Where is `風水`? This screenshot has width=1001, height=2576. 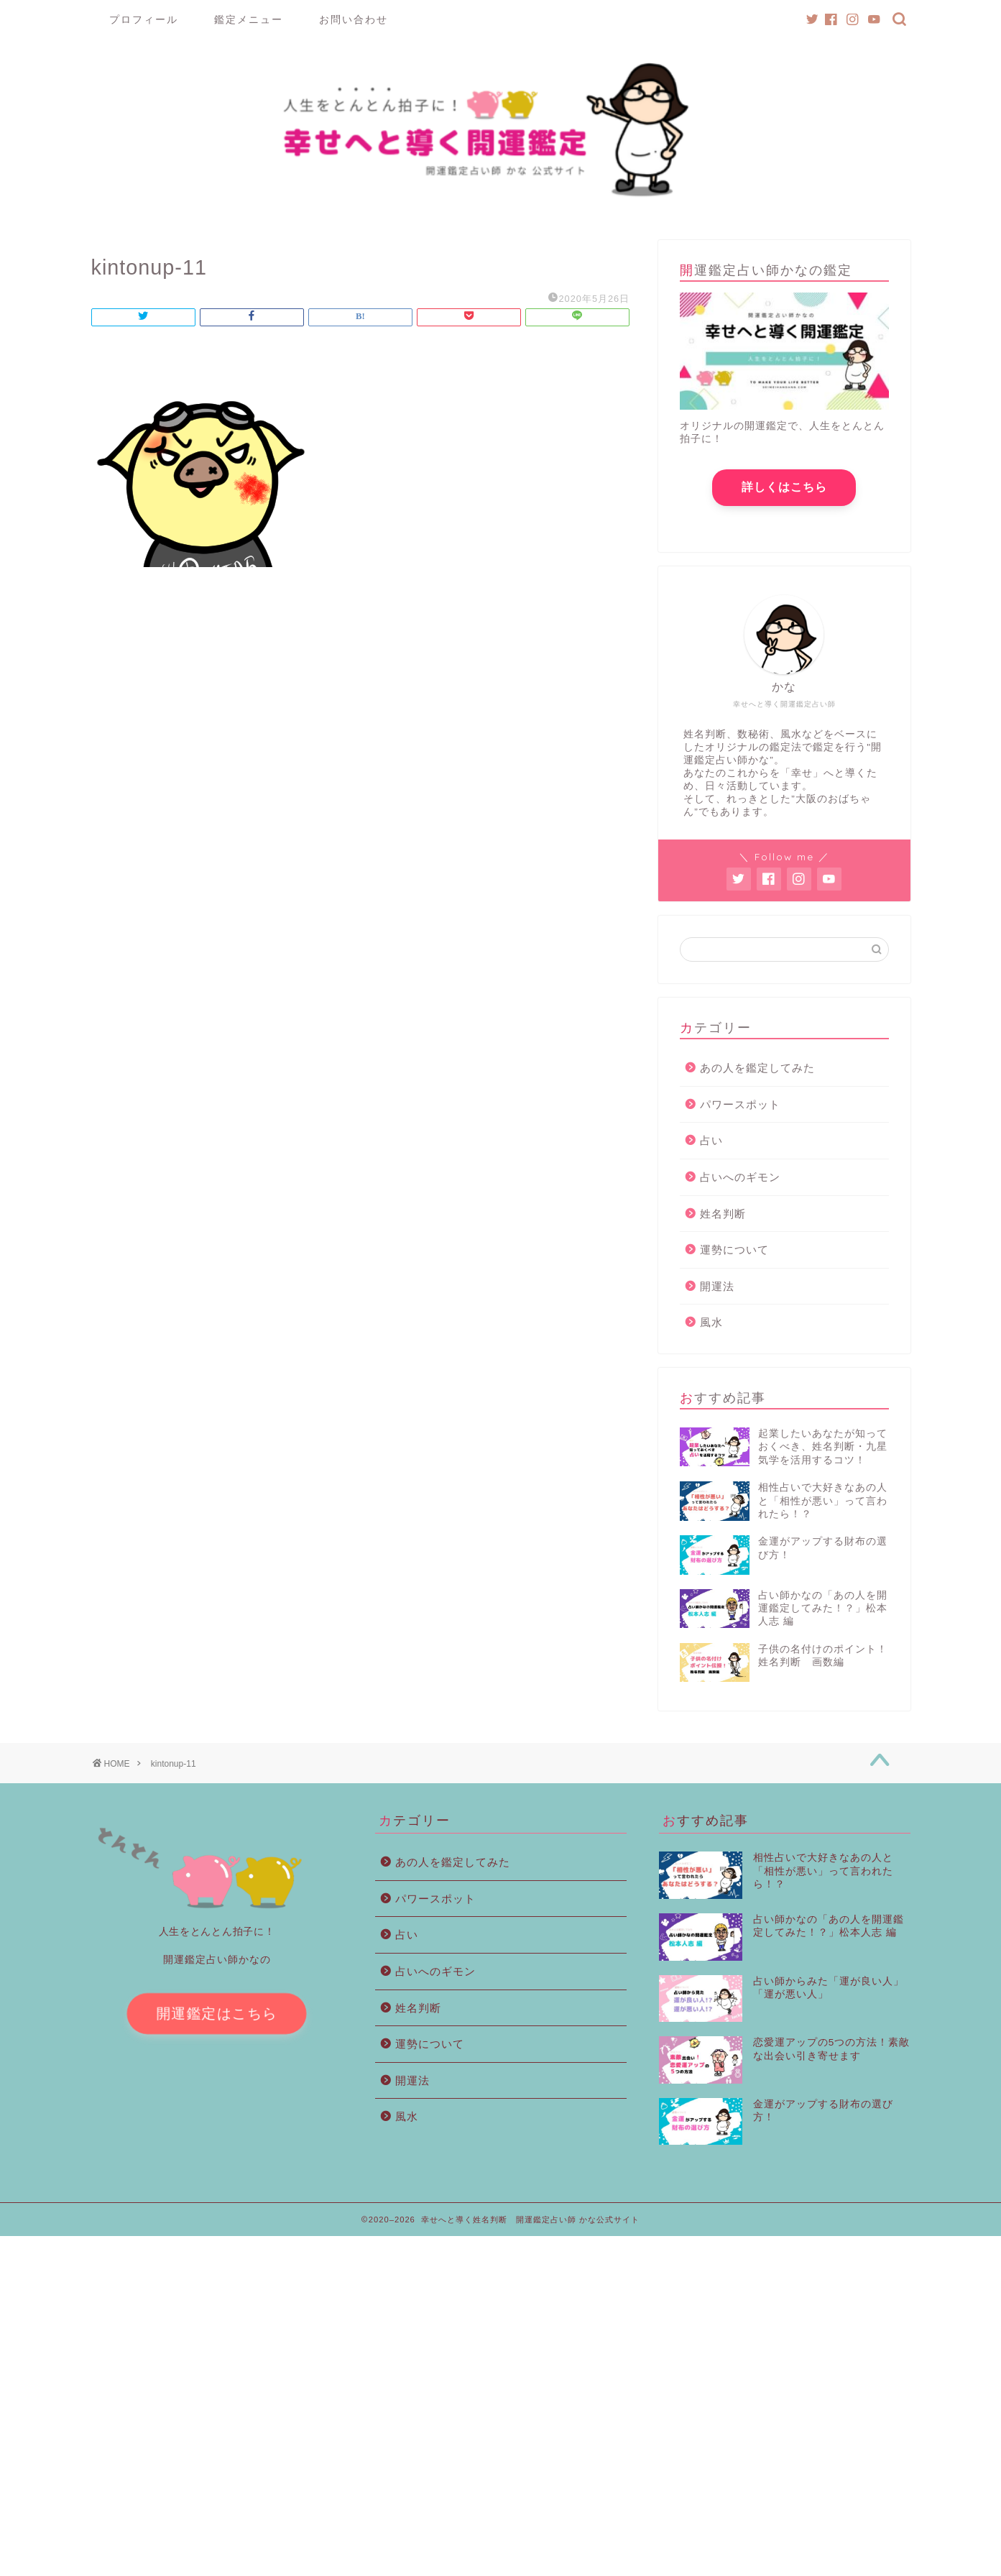
風水 is located at coordinates (711, 1328).